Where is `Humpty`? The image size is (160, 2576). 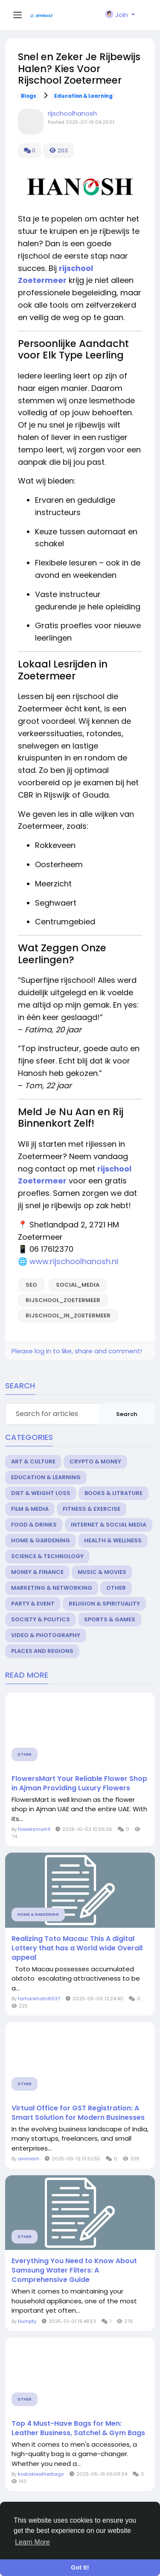
Humpty is located at coordinates (27, 2321).